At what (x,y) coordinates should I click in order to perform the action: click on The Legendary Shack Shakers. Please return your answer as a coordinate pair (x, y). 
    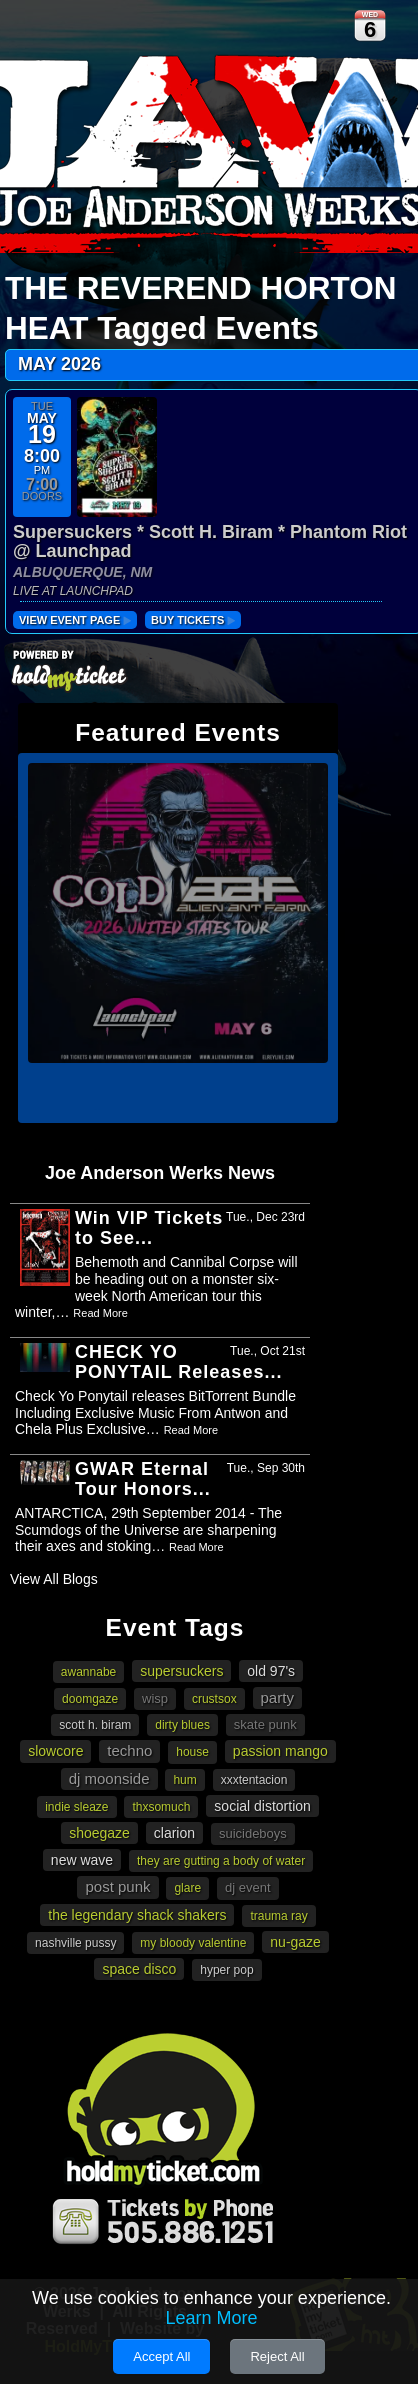
    Looking at the image, I should click on (137, 1915).